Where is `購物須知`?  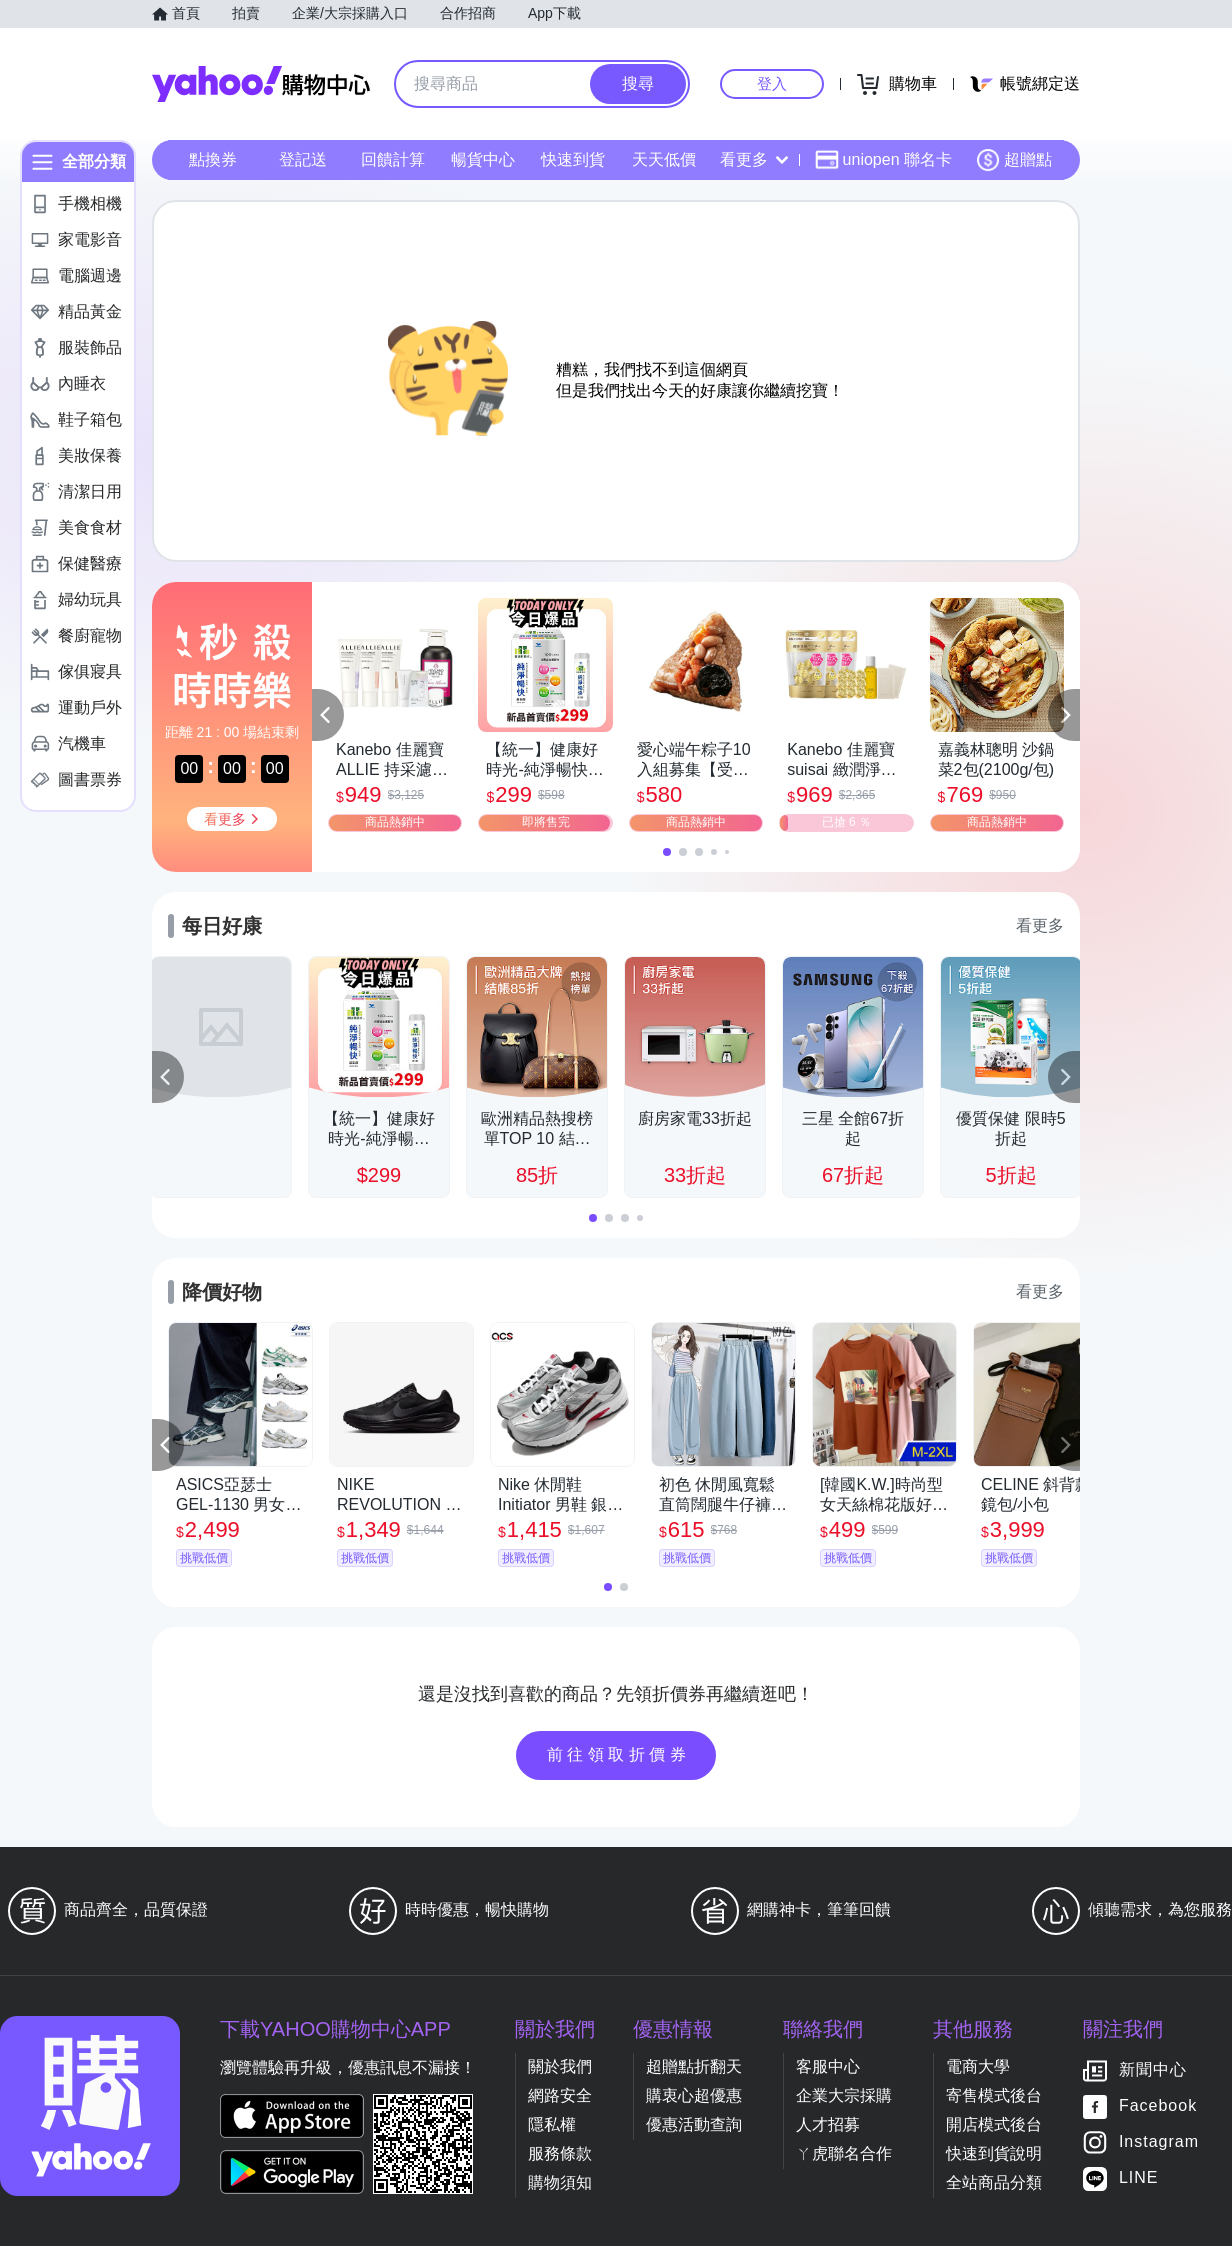 購物須知 is located at coordinates (560, 2182).